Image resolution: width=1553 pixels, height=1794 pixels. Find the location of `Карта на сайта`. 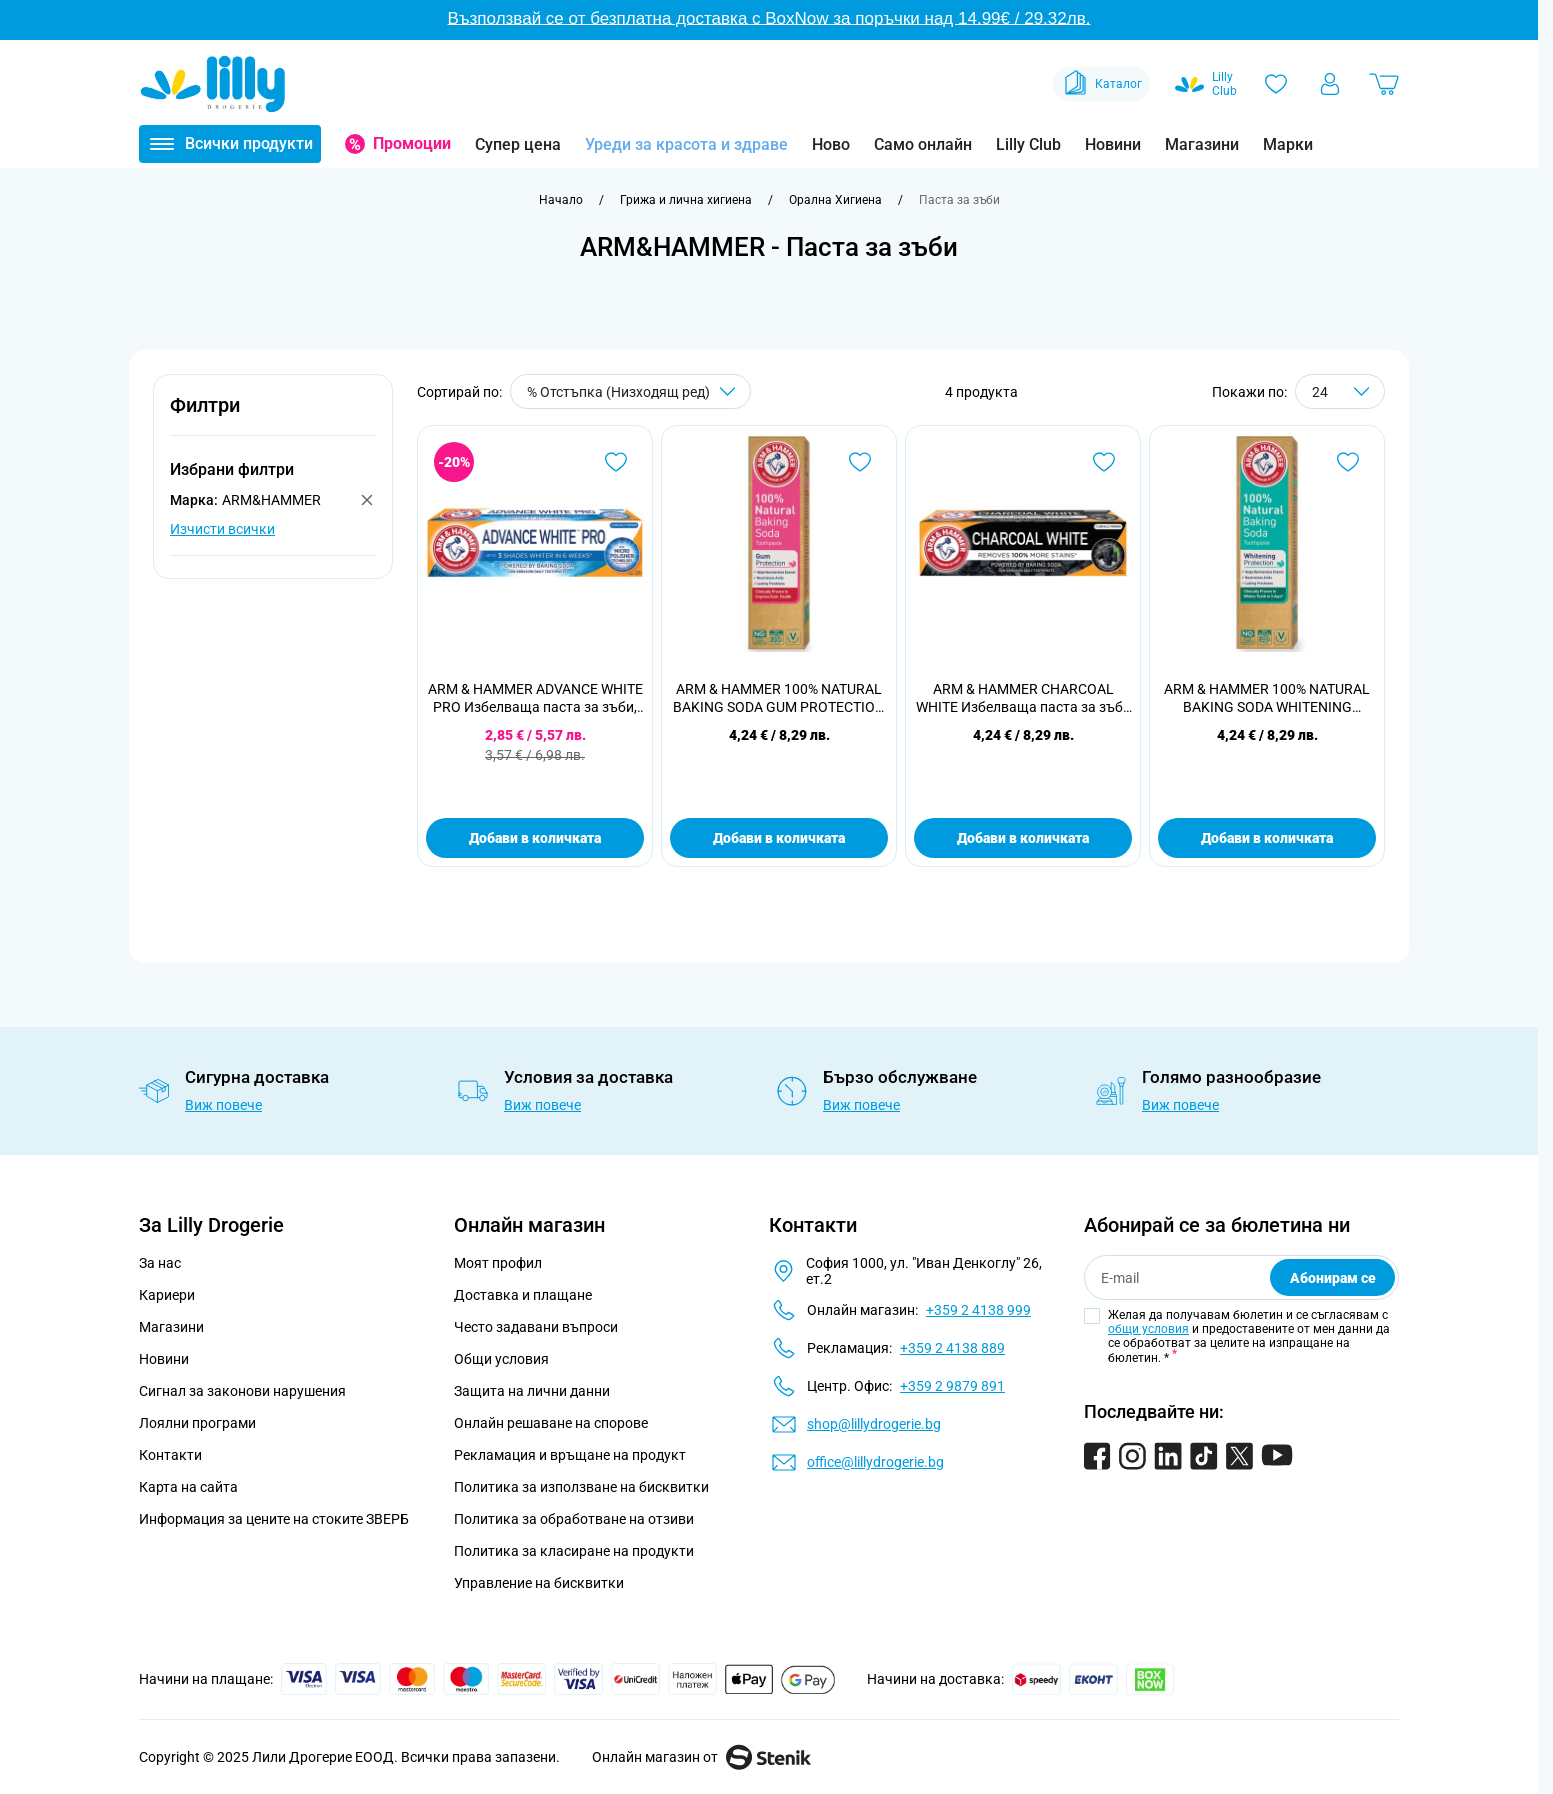

Карта на сайта is located at coordinates (188, 1487).